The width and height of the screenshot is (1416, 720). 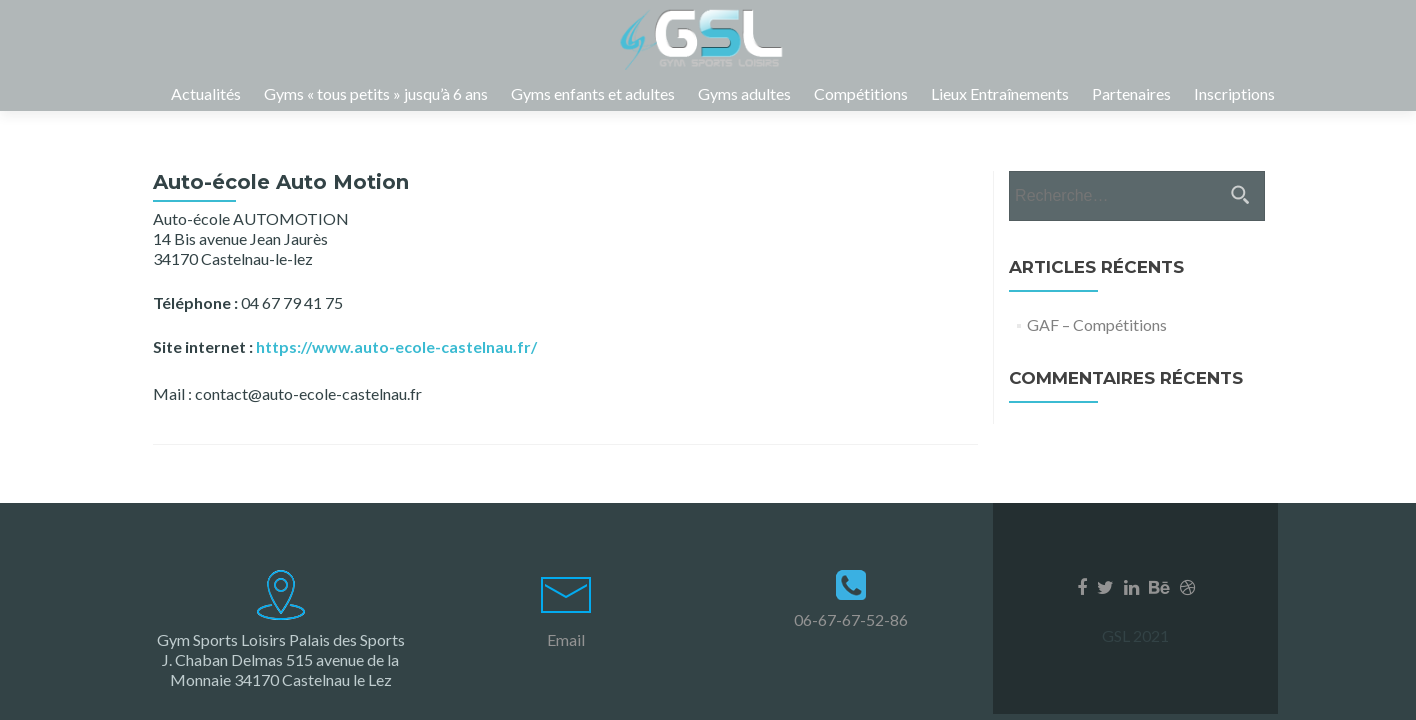 I want to click on Partenaires, so click(x=1131, y=93).